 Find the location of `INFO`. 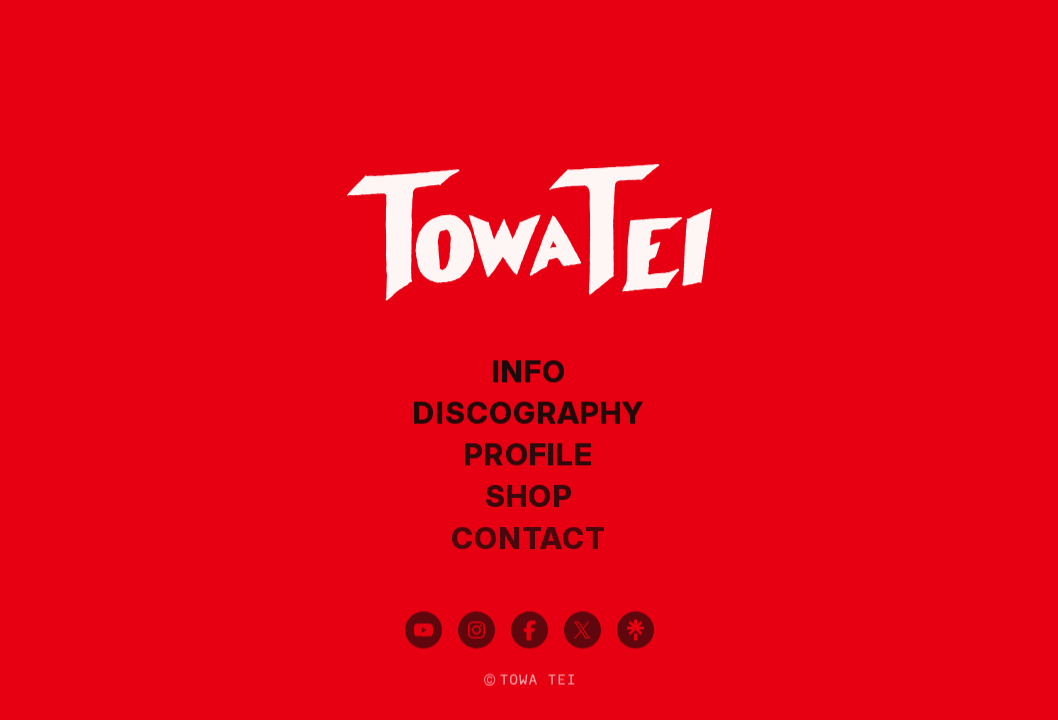

INFO is located at coordinates (529, 372).